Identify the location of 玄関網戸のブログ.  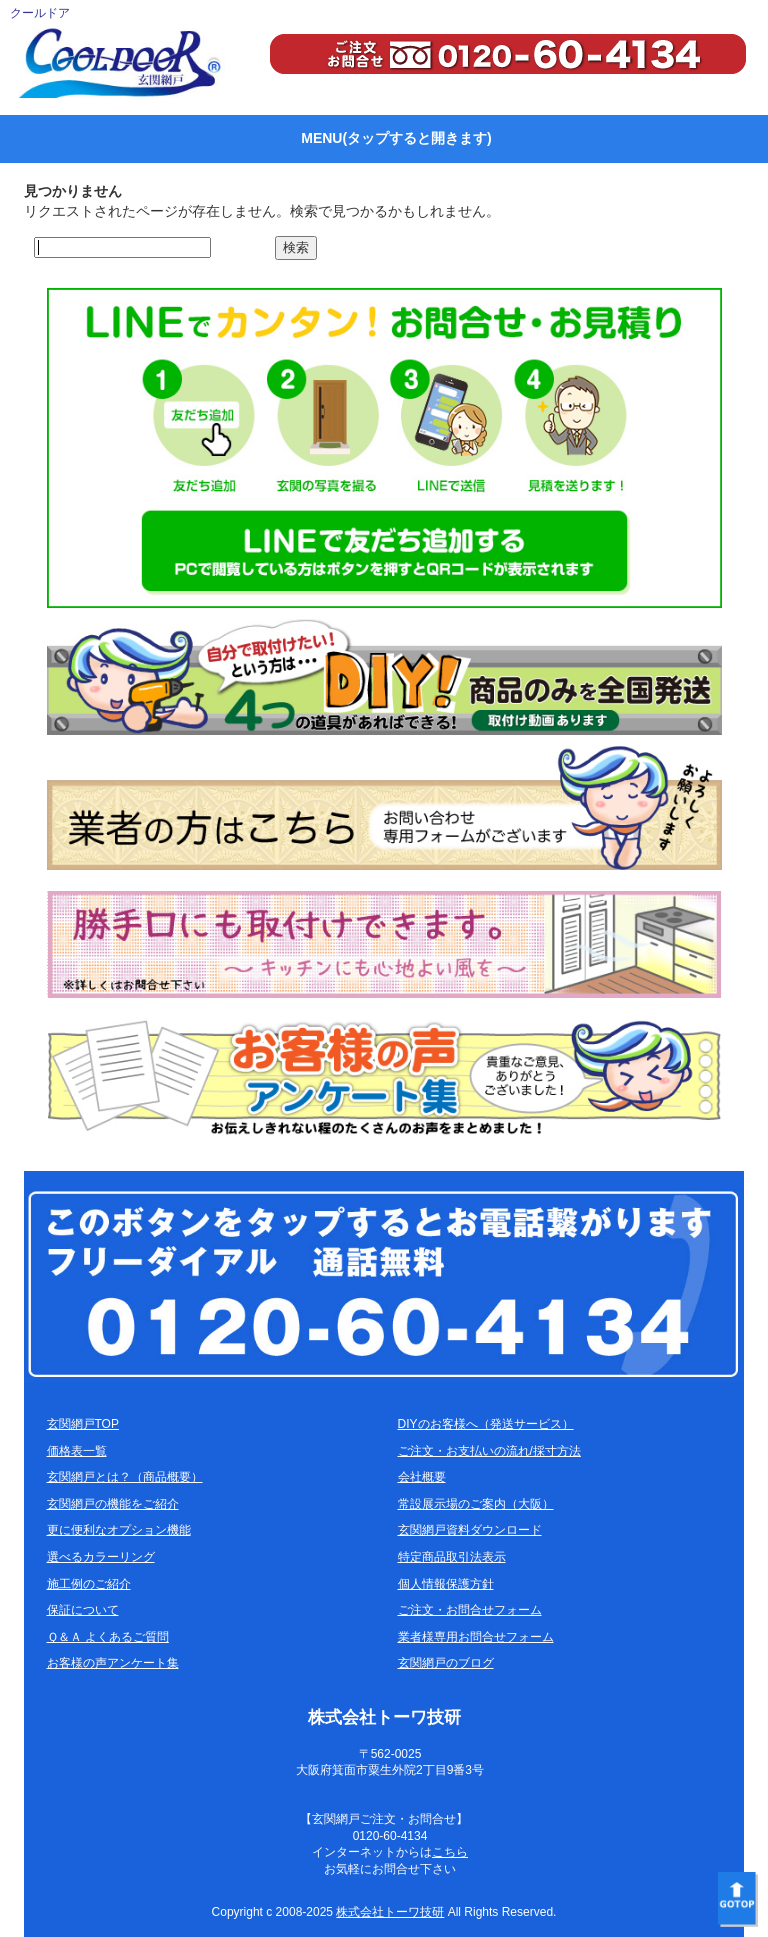
(446, 1663).